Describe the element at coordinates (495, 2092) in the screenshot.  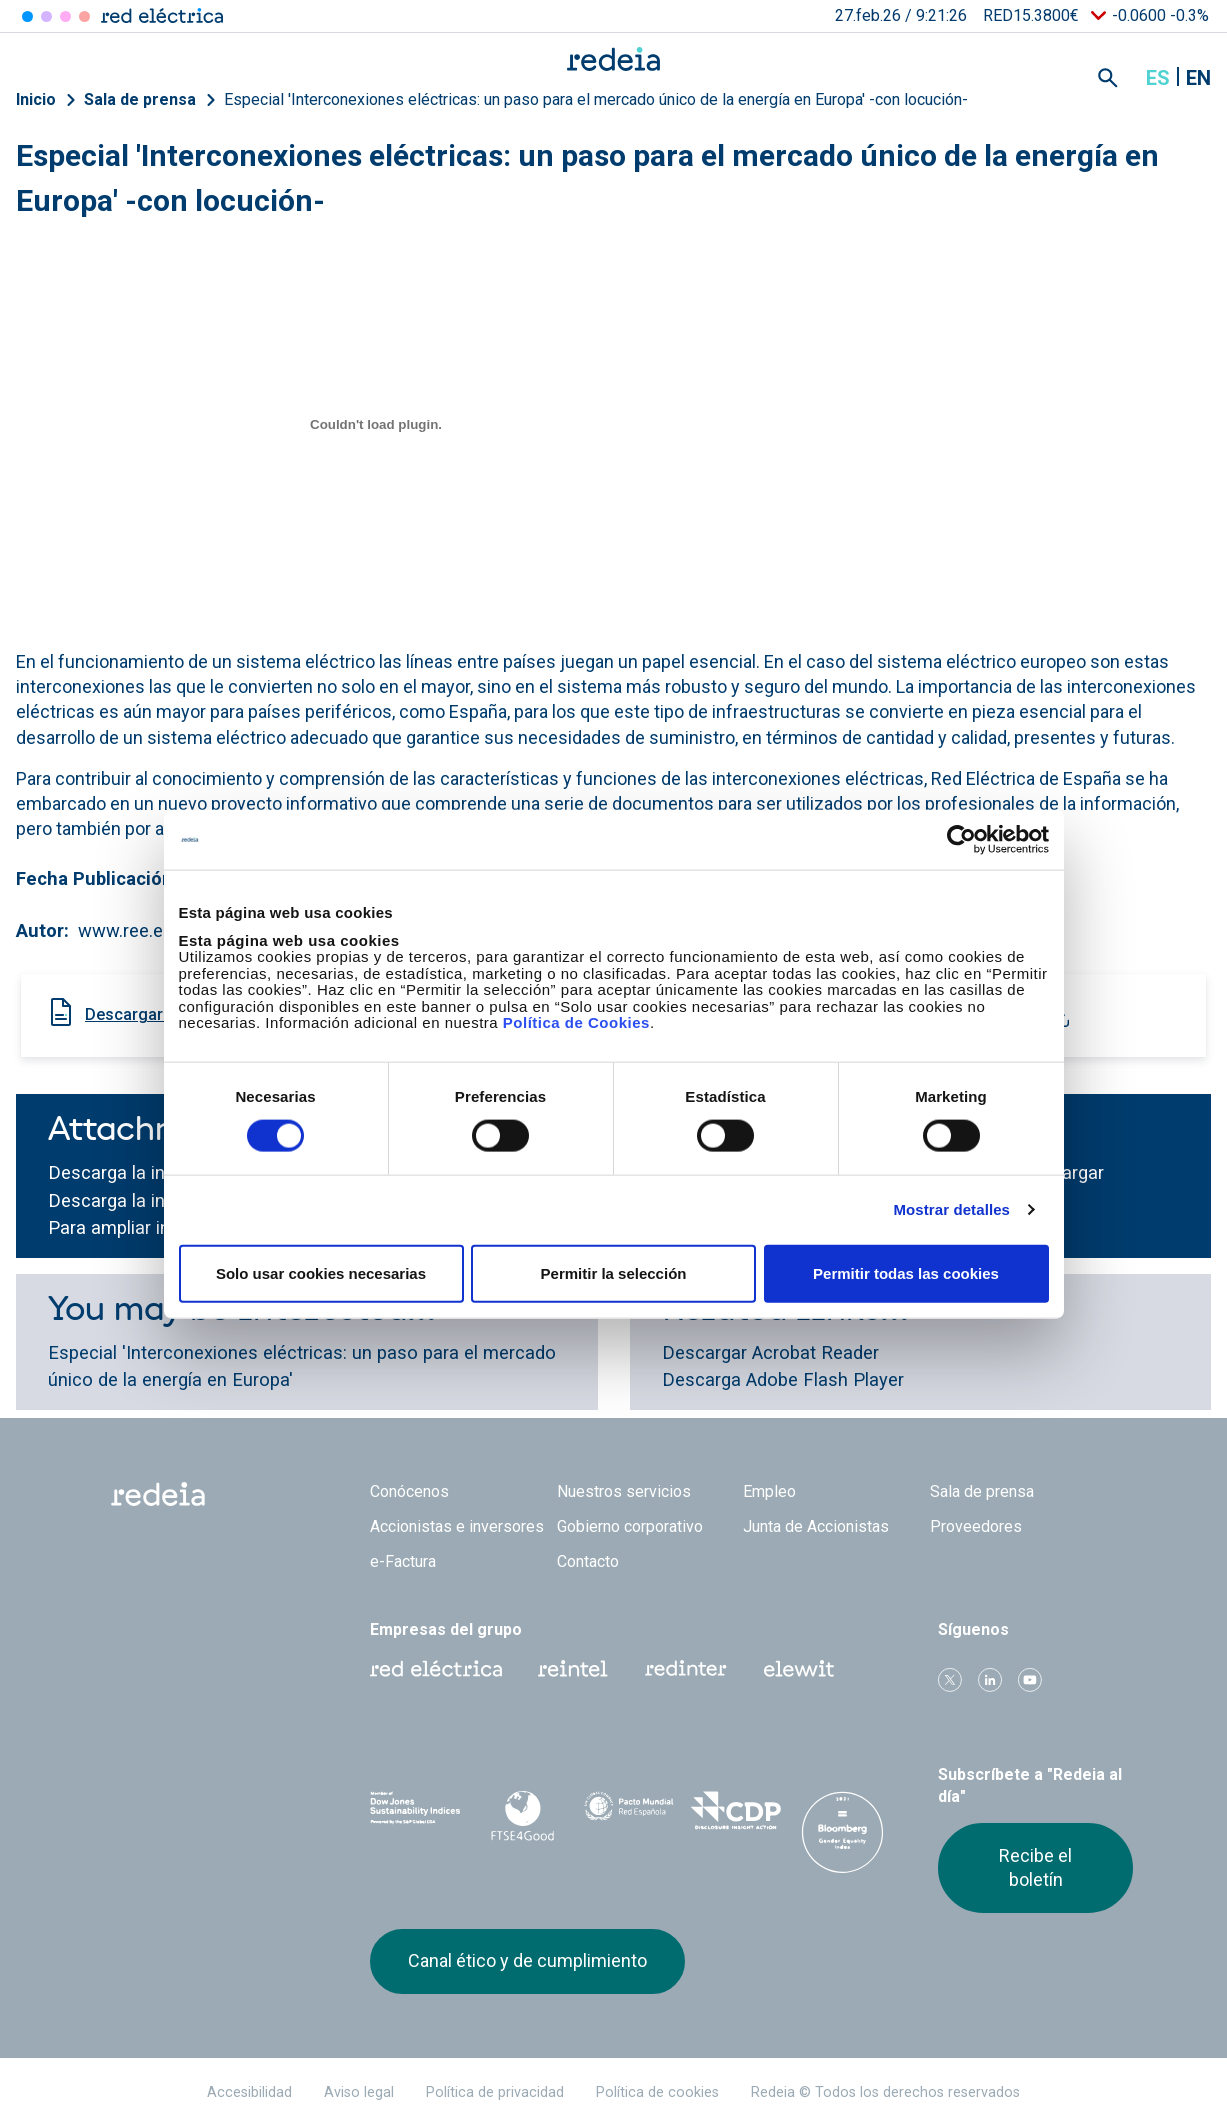
I see `Política de privacidad` at that location.